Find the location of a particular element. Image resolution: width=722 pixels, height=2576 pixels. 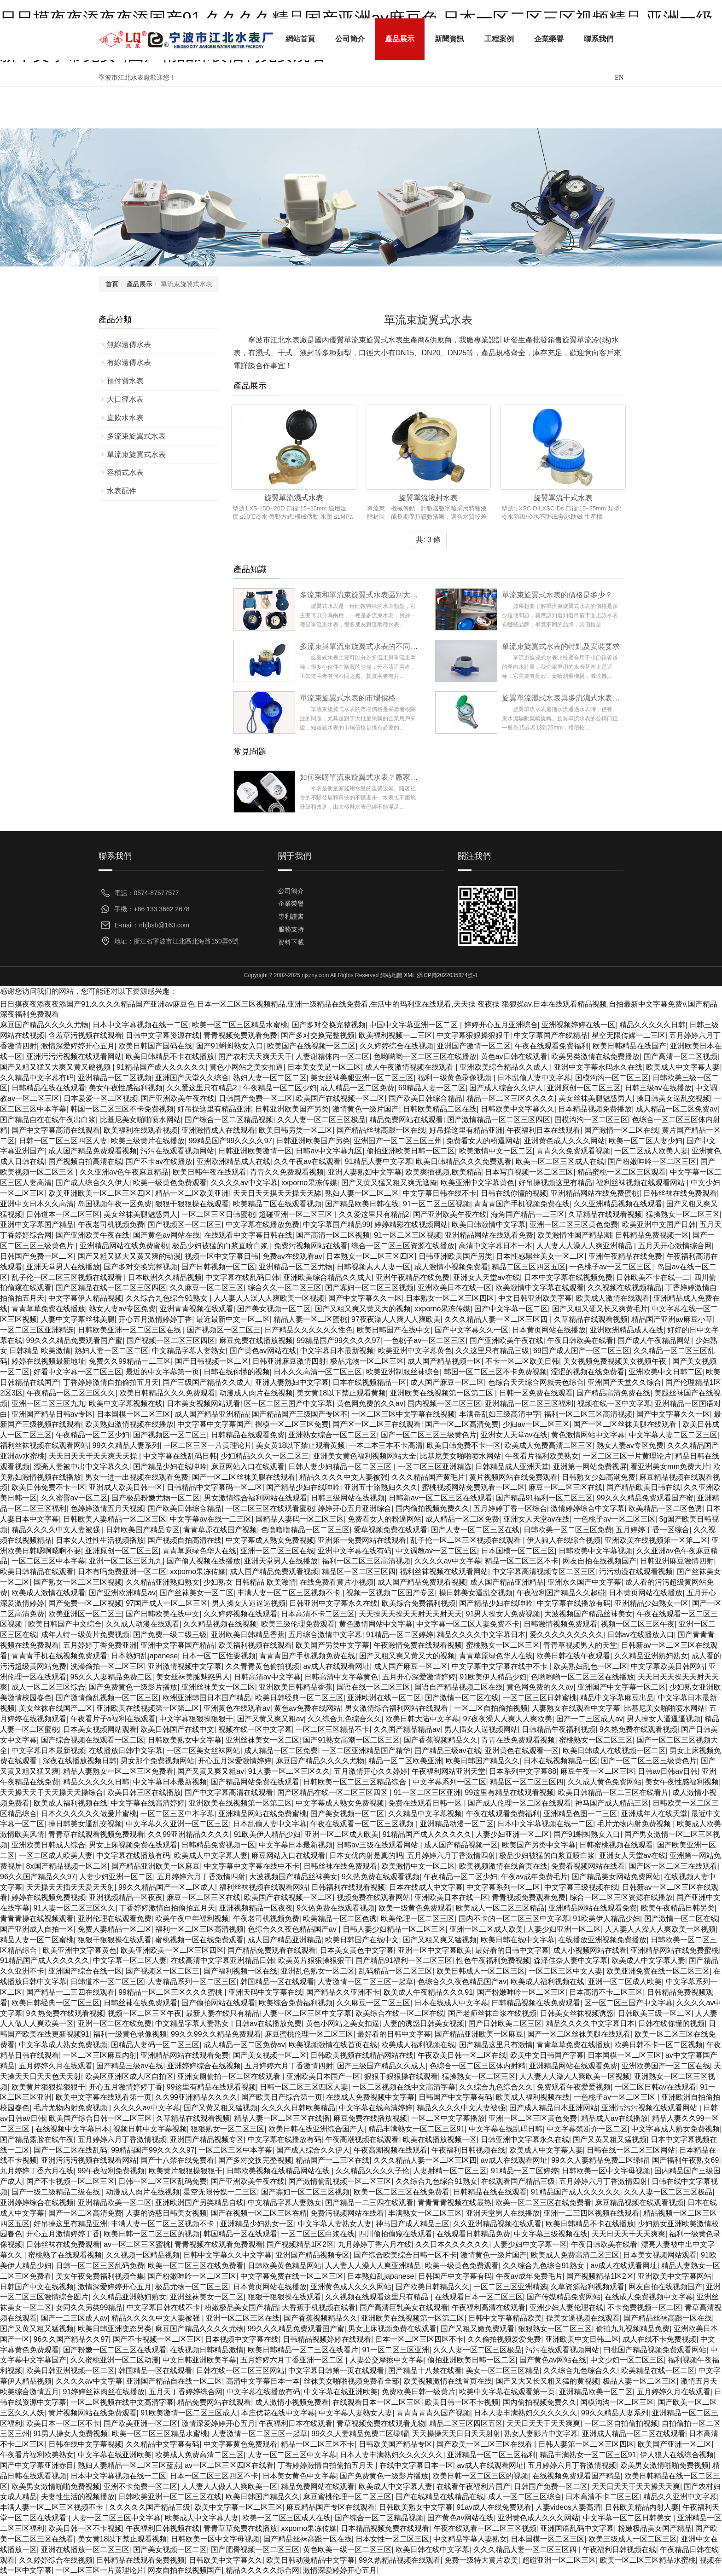

久久婷婷综合在线视频 is located at coordinates (396, 1046).